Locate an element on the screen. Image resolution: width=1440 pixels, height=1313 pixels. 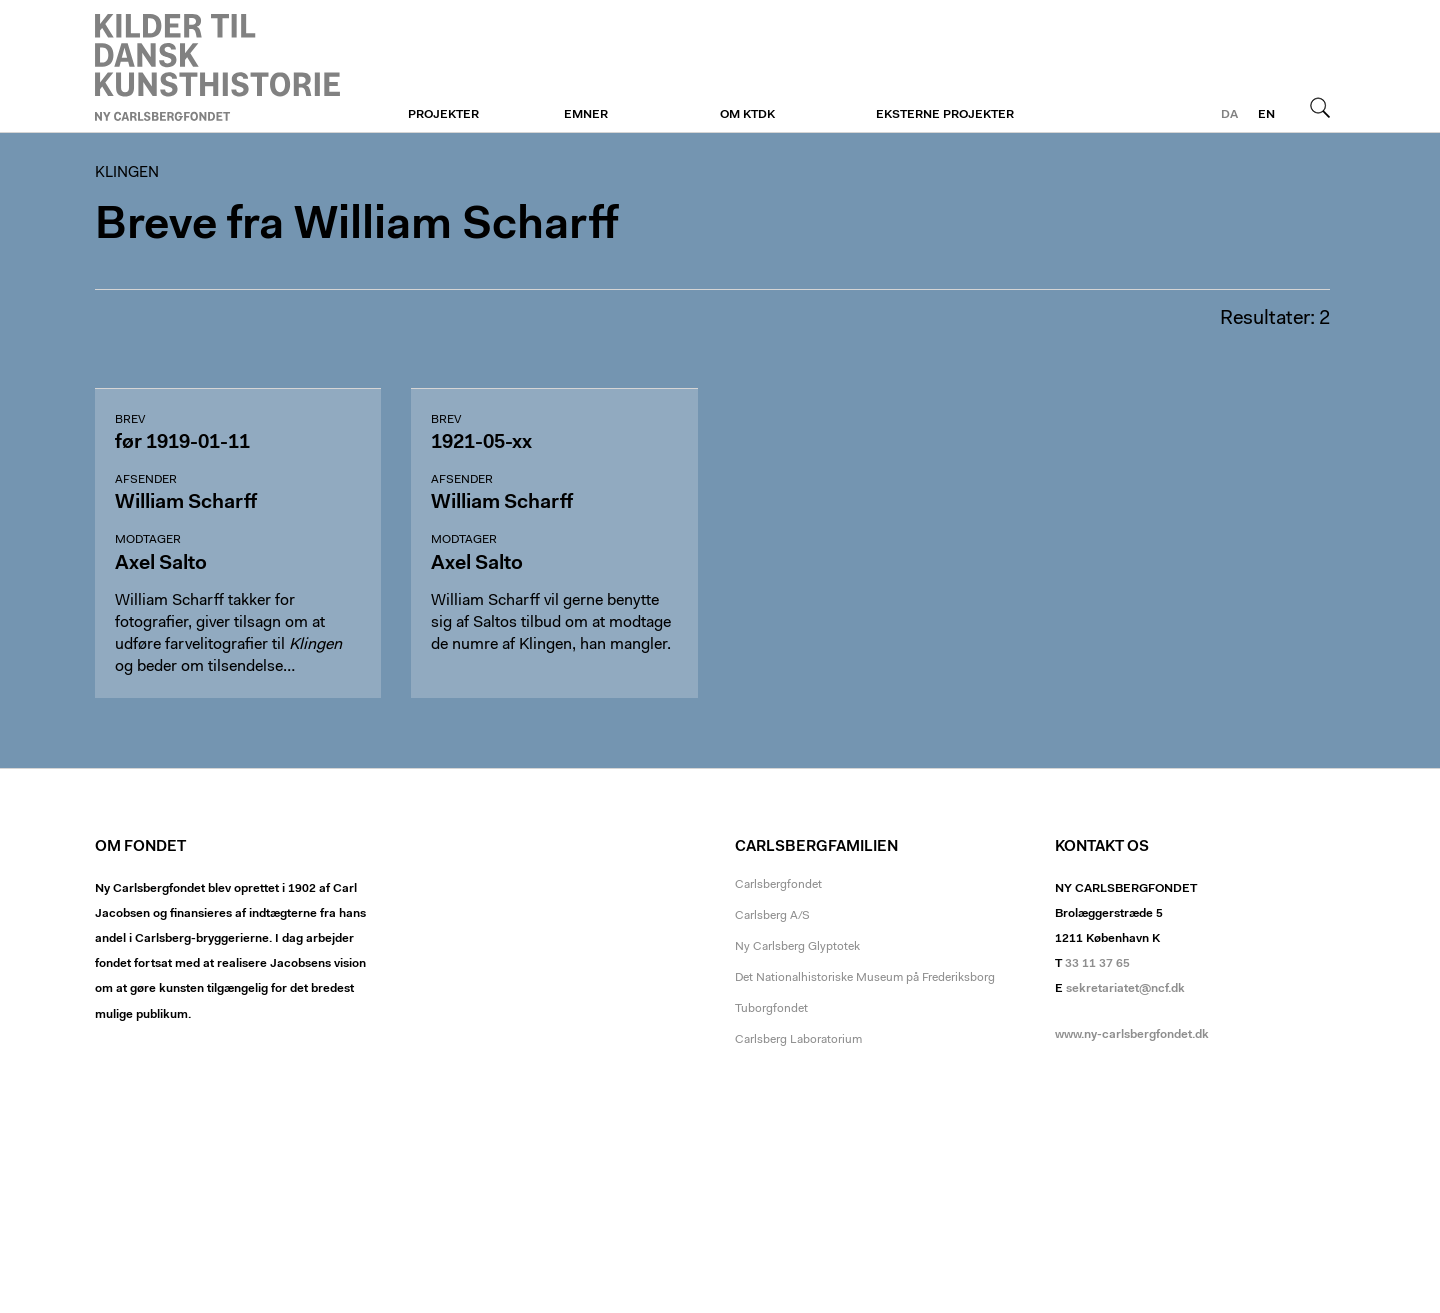
Emner is located at coordinates (586, 115).